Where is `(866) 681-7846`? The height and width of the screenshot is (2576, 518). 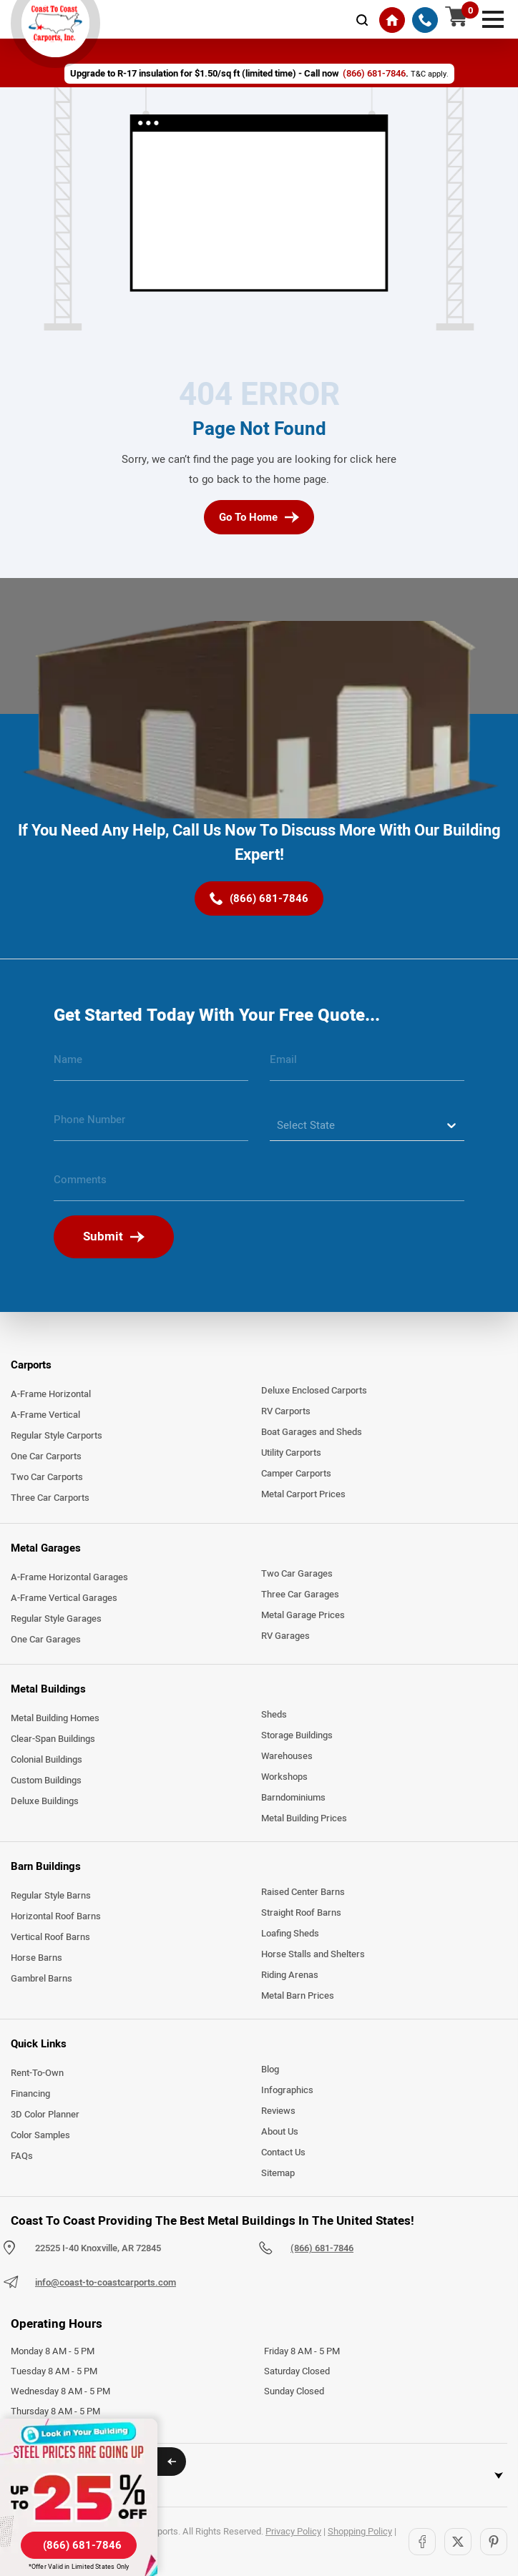
(866) 681-7846 is located at coordinates (321, 2248).